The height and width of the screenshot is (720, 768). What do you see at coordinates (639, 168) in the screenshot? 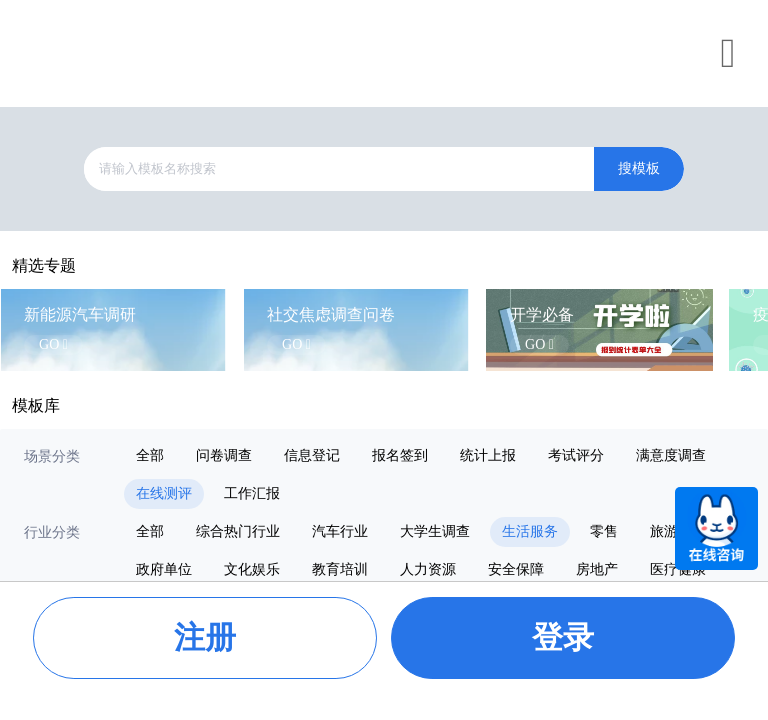
I see `搜模板` at bounding box center [639, 168].